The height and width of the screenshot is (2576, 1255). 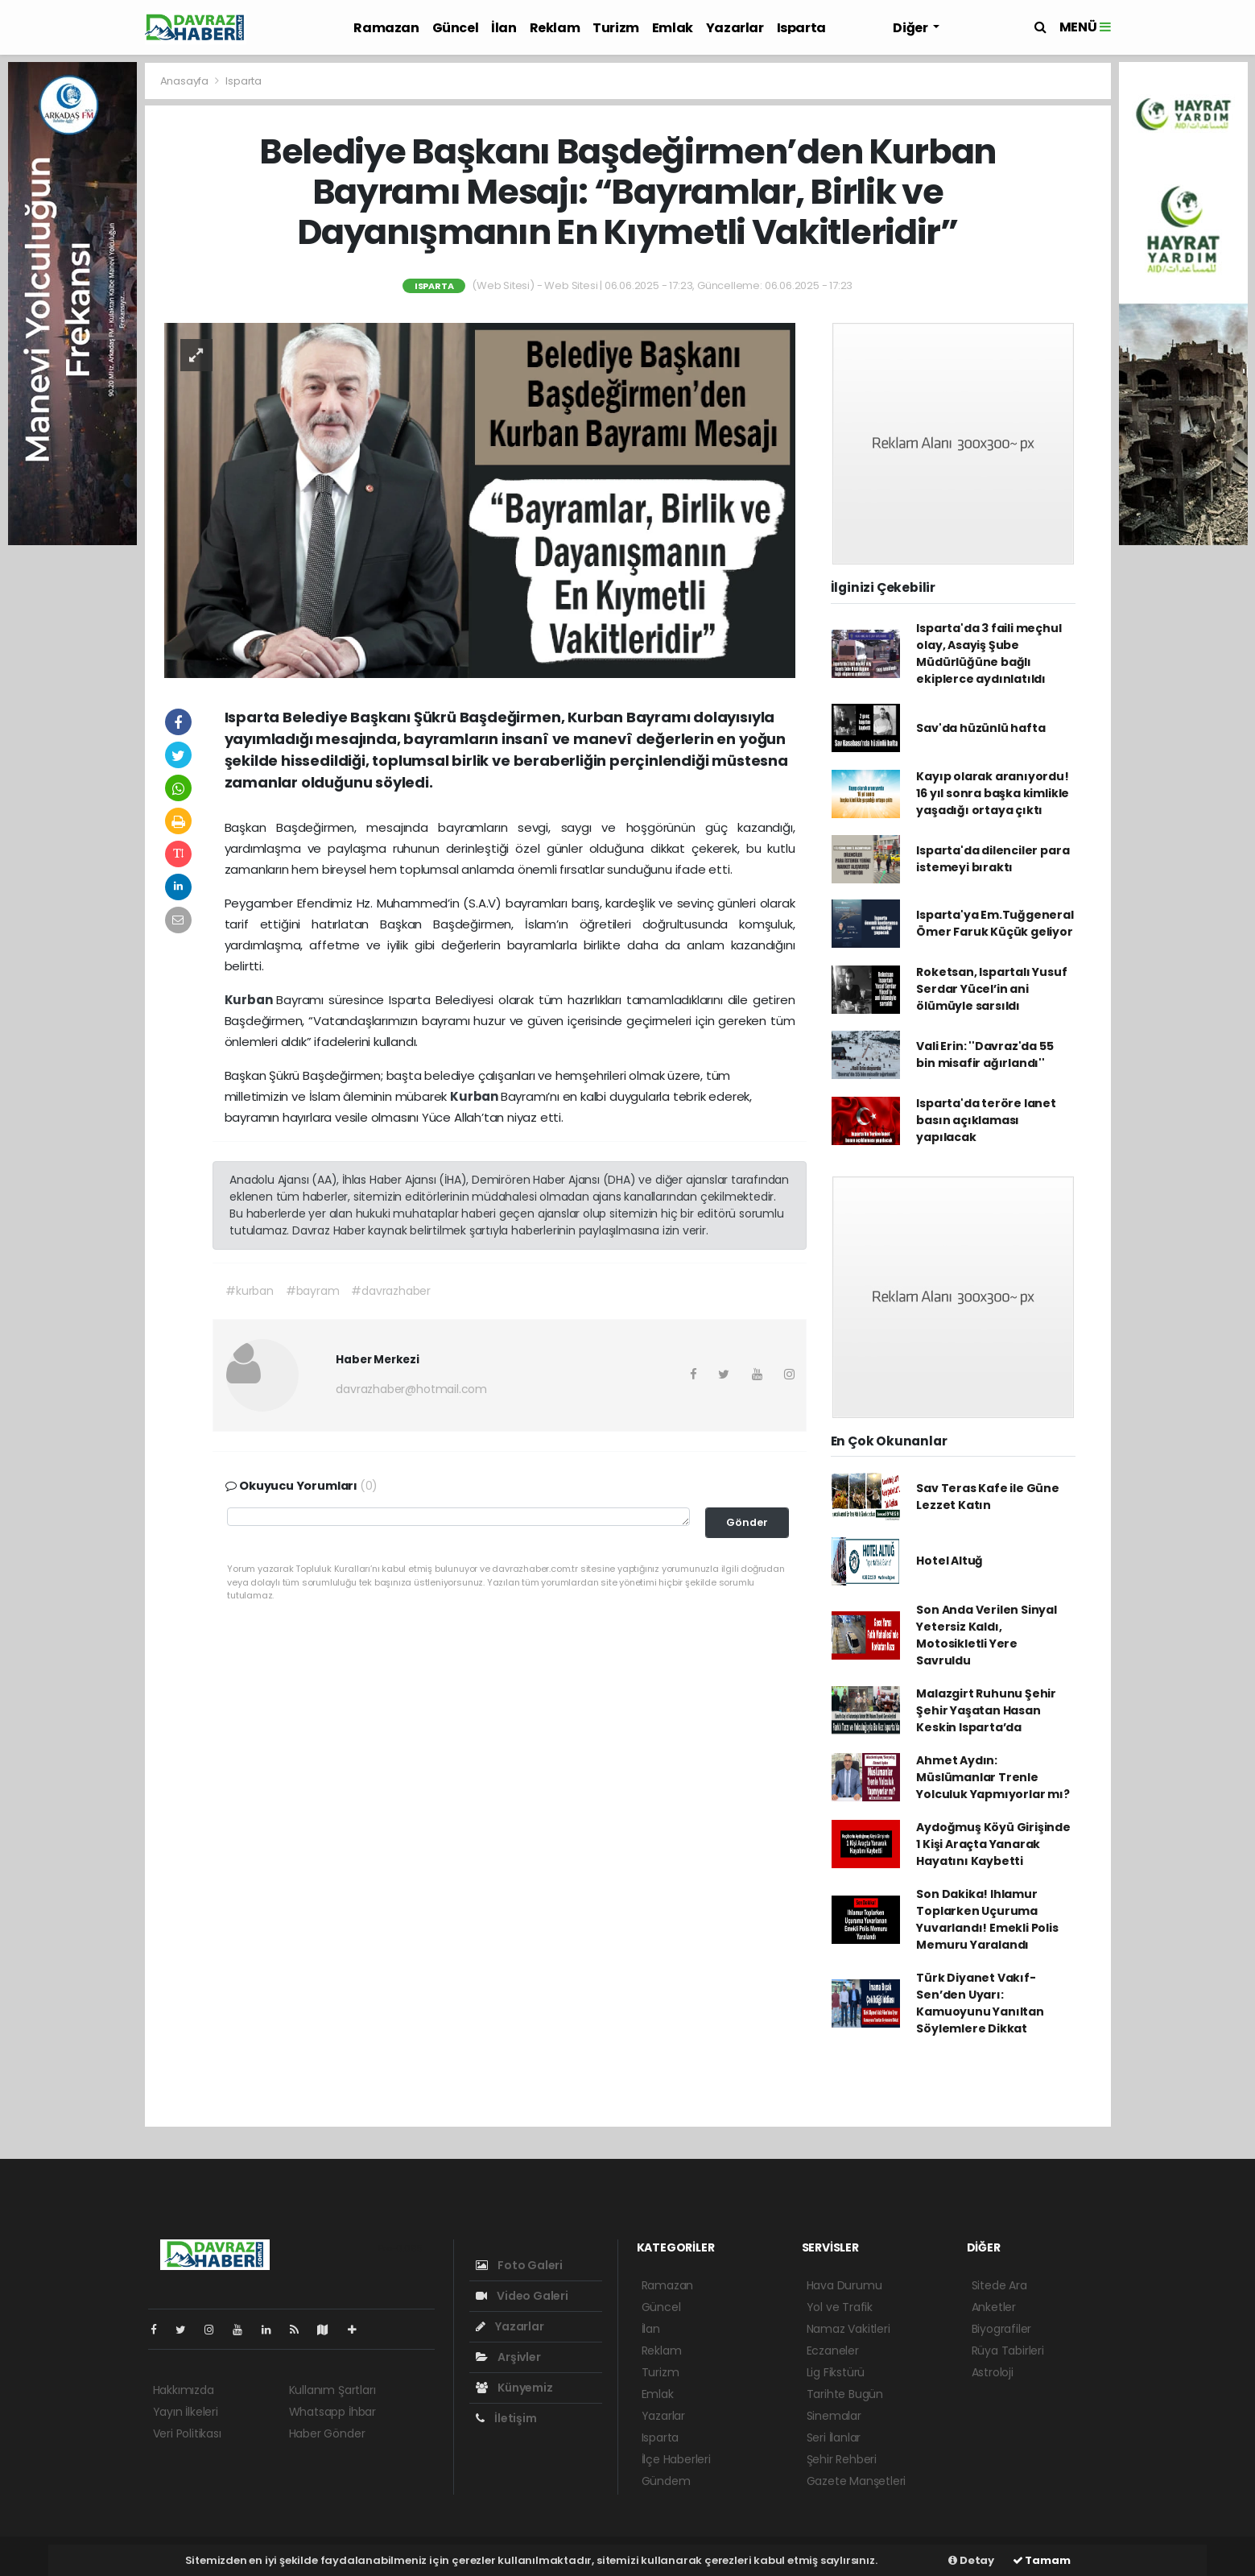 What do you see at coordinates (992, 2372) in the screenshot?
I see `Astroloji` at bounding box center [992, 2372].